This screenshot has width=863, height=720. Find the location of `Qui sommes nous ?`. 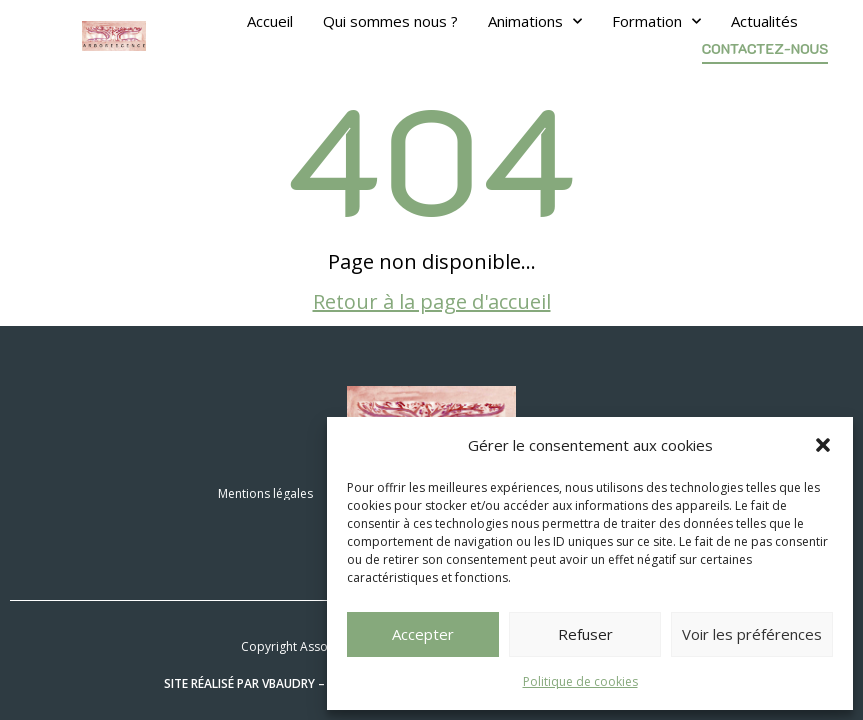

Qui sommes nous ? is located at coordinates (390, 21).